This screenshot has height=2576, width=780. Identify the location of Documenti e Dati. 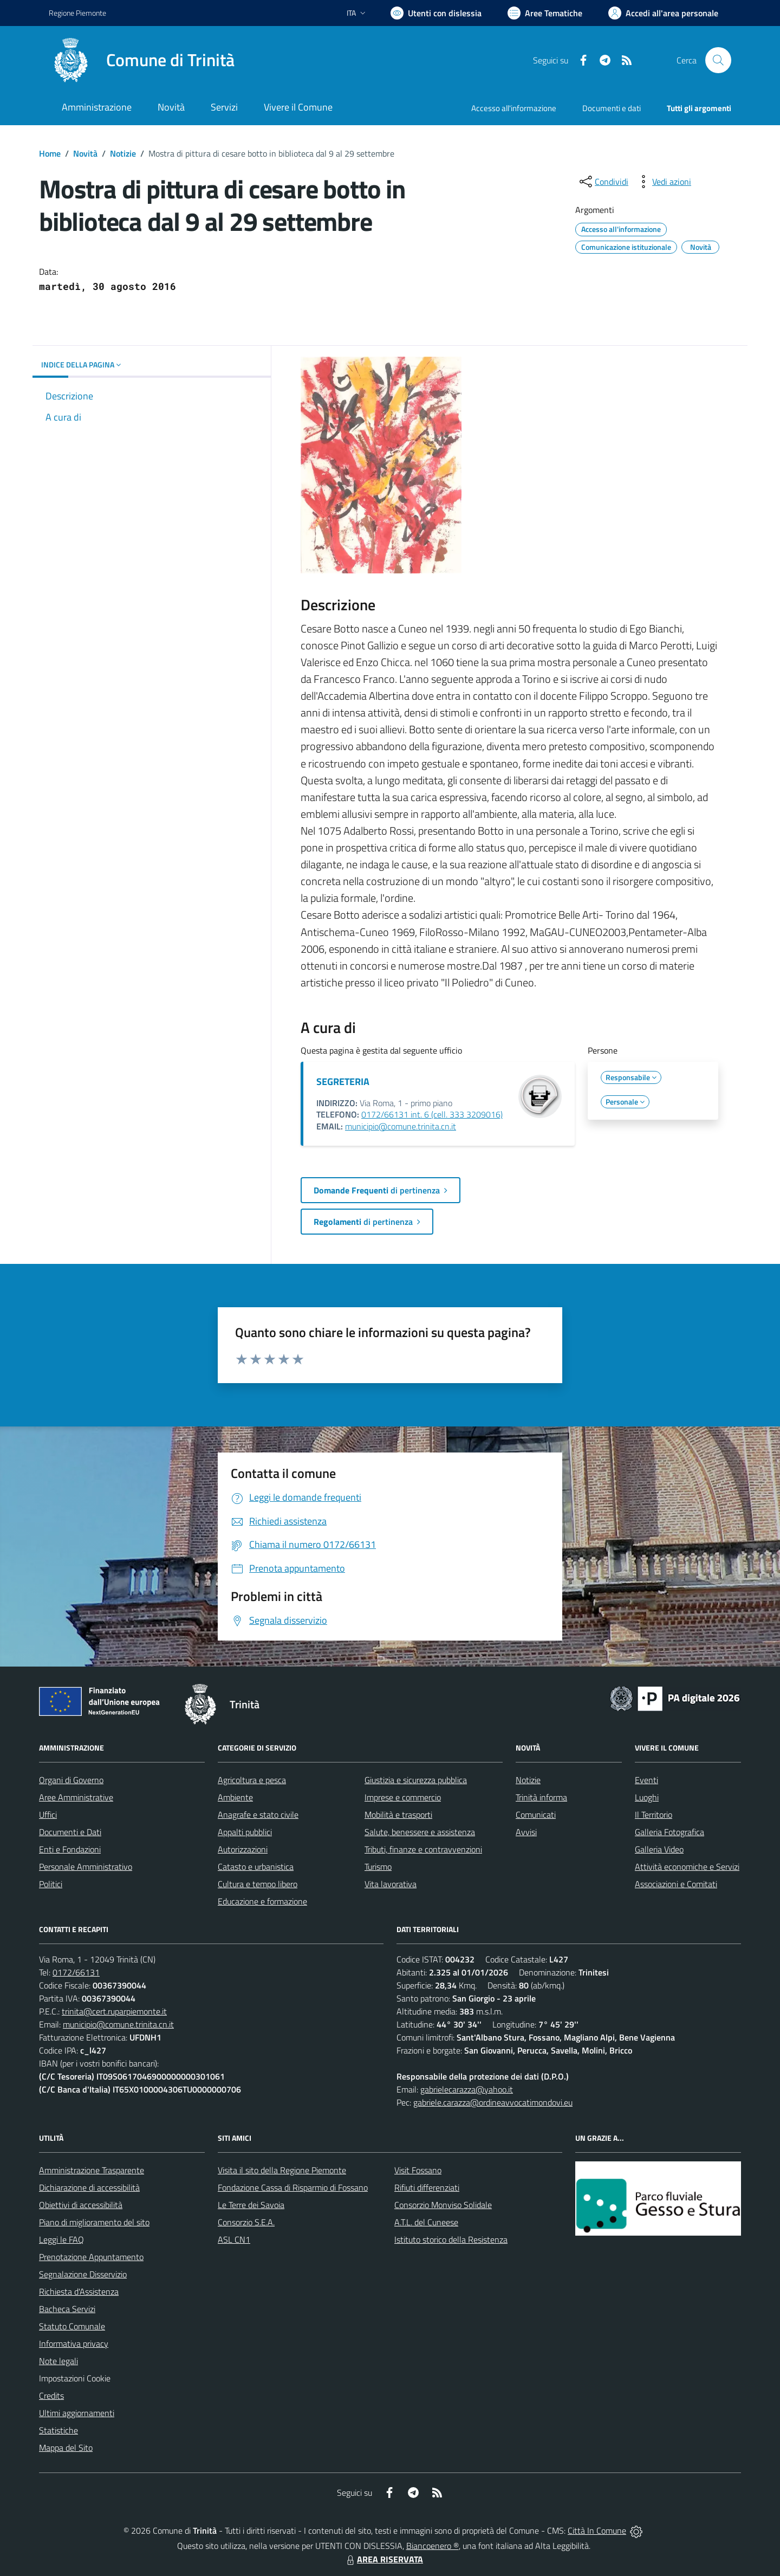
(70, 1831).